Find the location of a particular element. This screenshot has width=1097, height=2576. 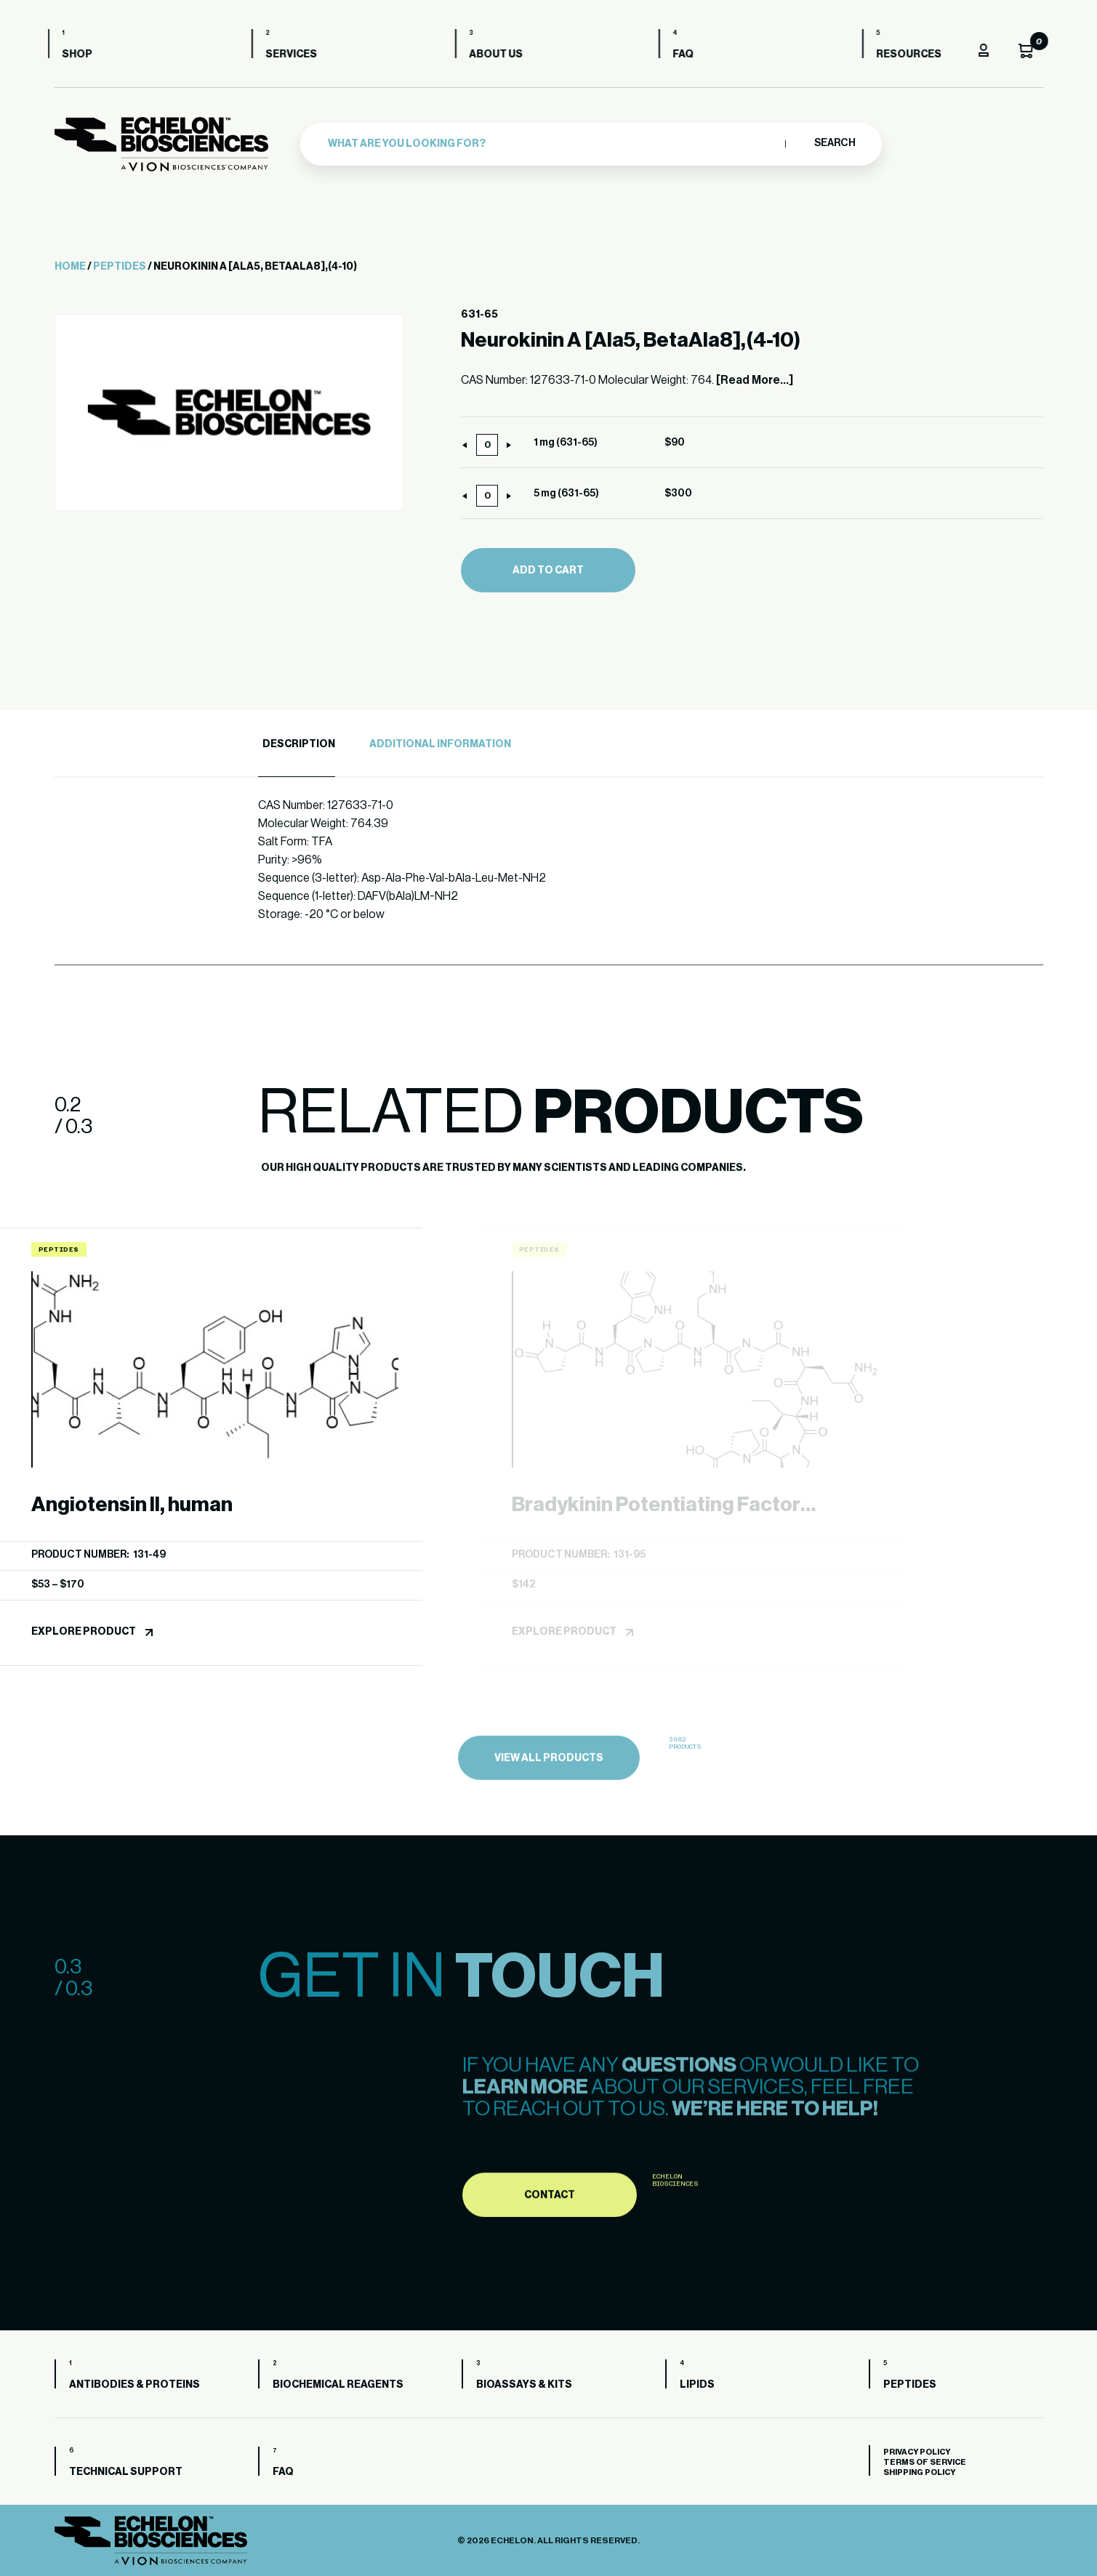

Technical Support is located at coordinates (125, 2472).